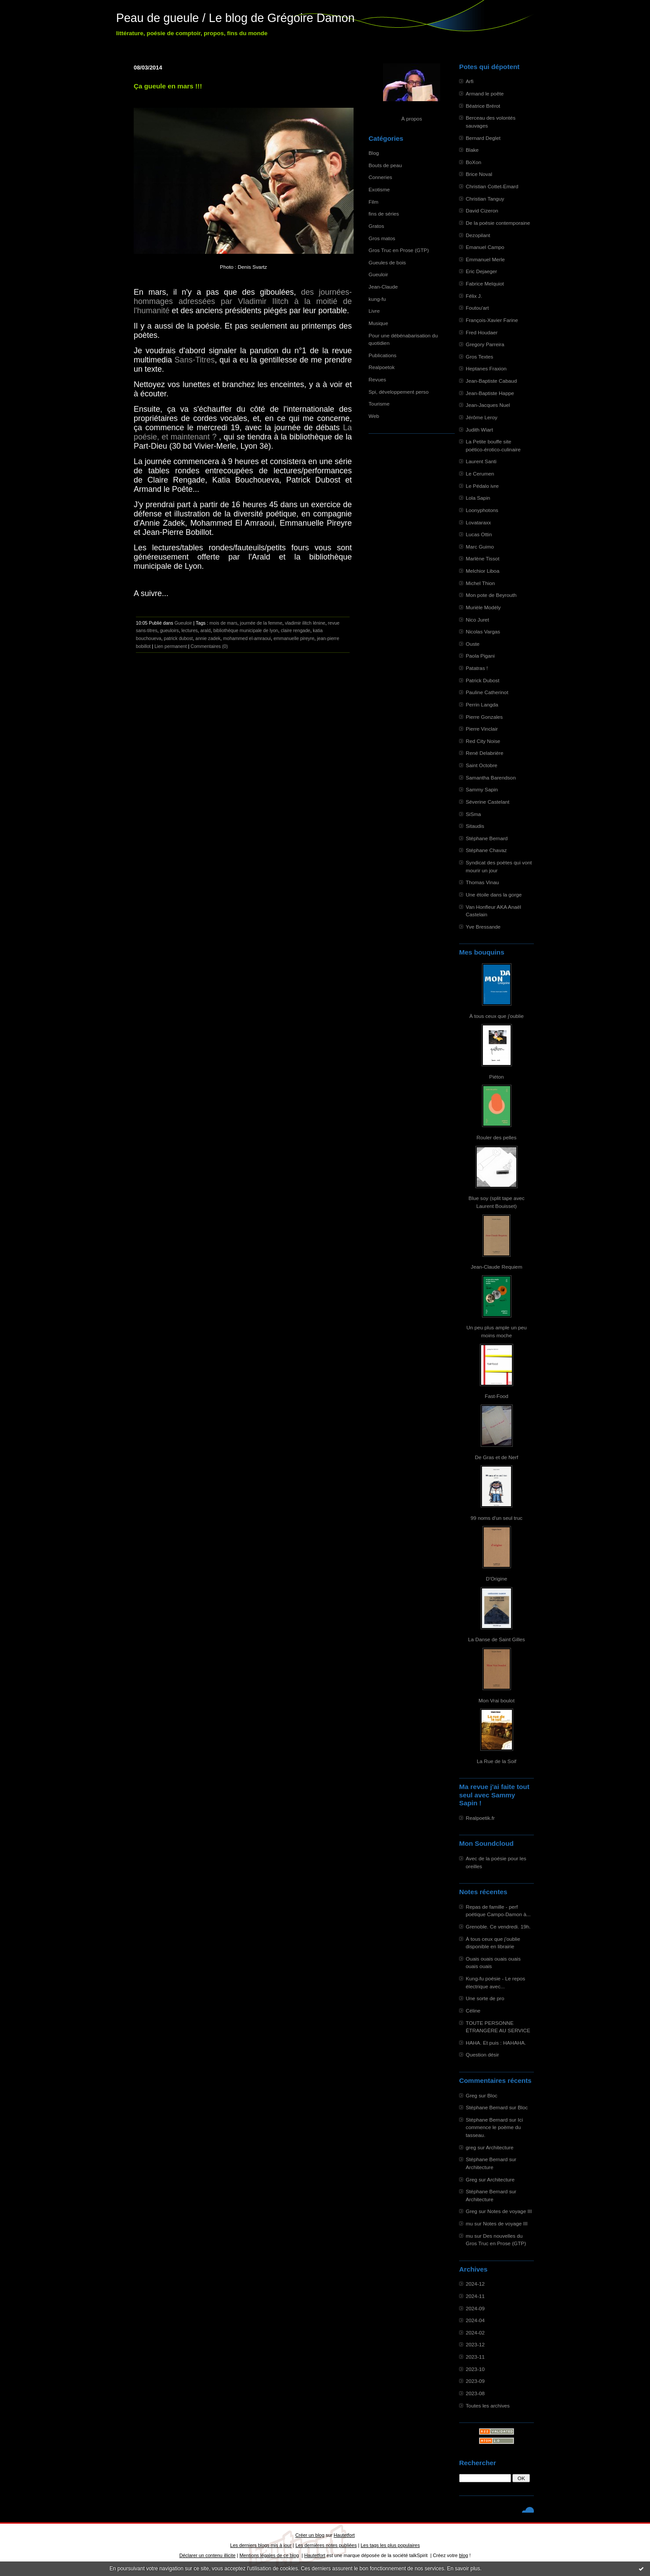 Image resolution: width=650 pixels, height=2576 pixels. I want to click on claire rengade, so click(295, 630).